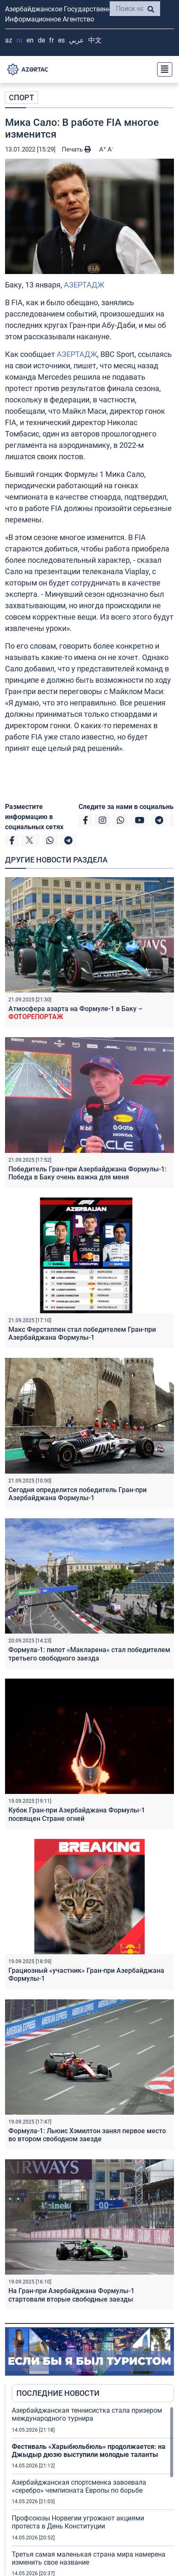  What do you see at coordinates (82, 1333) in the screenshot?
I see `Макс Ферстаппен стал победителем Гран-при Азербайджана Формулы-1` at bounding box center [82, 1333].